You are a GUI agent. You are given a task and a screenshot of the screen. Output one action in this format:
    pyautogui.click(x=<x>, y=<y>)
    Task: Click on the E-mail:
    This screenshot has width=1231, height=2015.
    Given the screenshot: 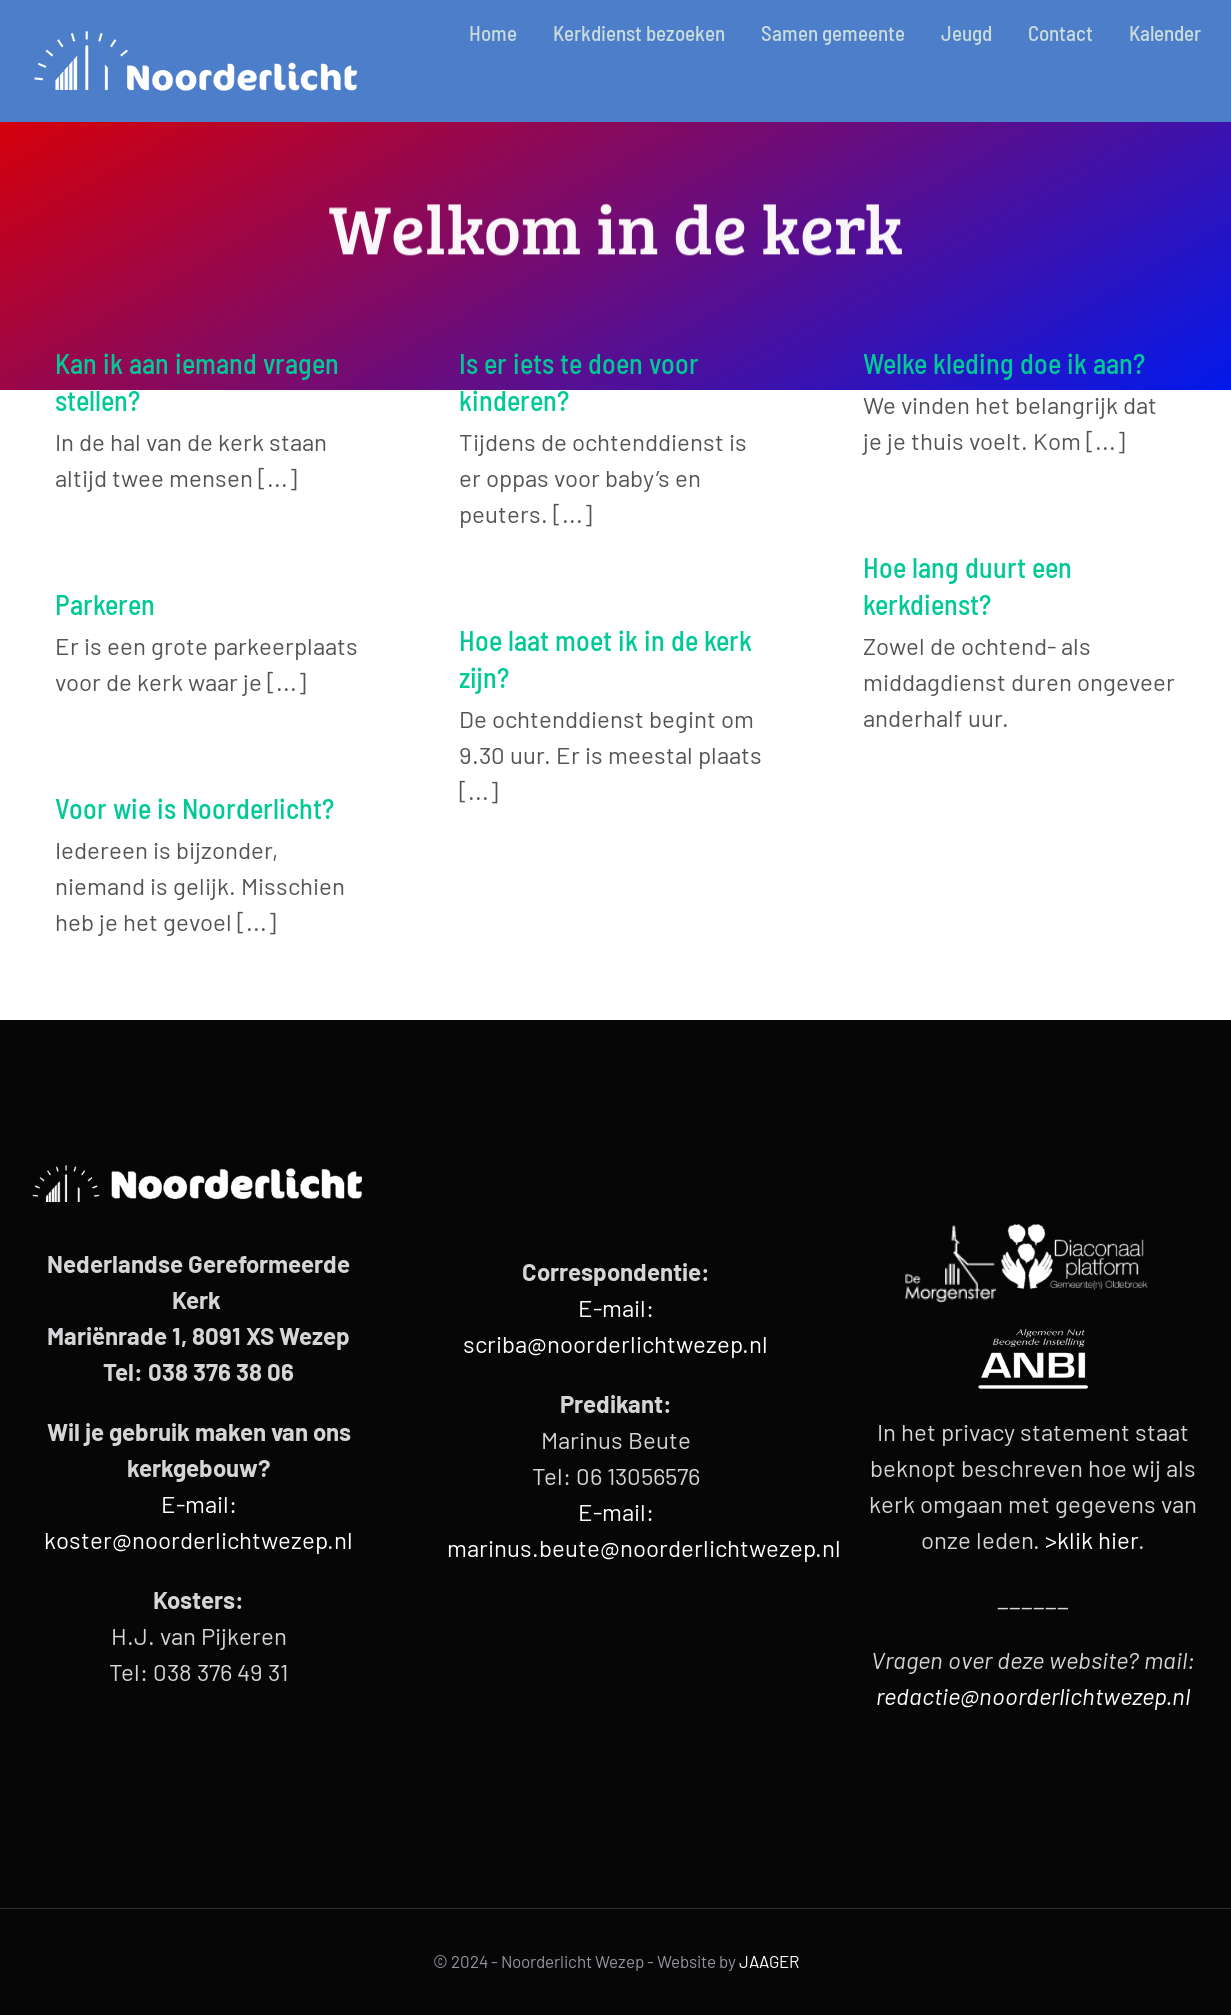 What is the action you would take?
    pyautogui.click(x=616, y=1511)
    